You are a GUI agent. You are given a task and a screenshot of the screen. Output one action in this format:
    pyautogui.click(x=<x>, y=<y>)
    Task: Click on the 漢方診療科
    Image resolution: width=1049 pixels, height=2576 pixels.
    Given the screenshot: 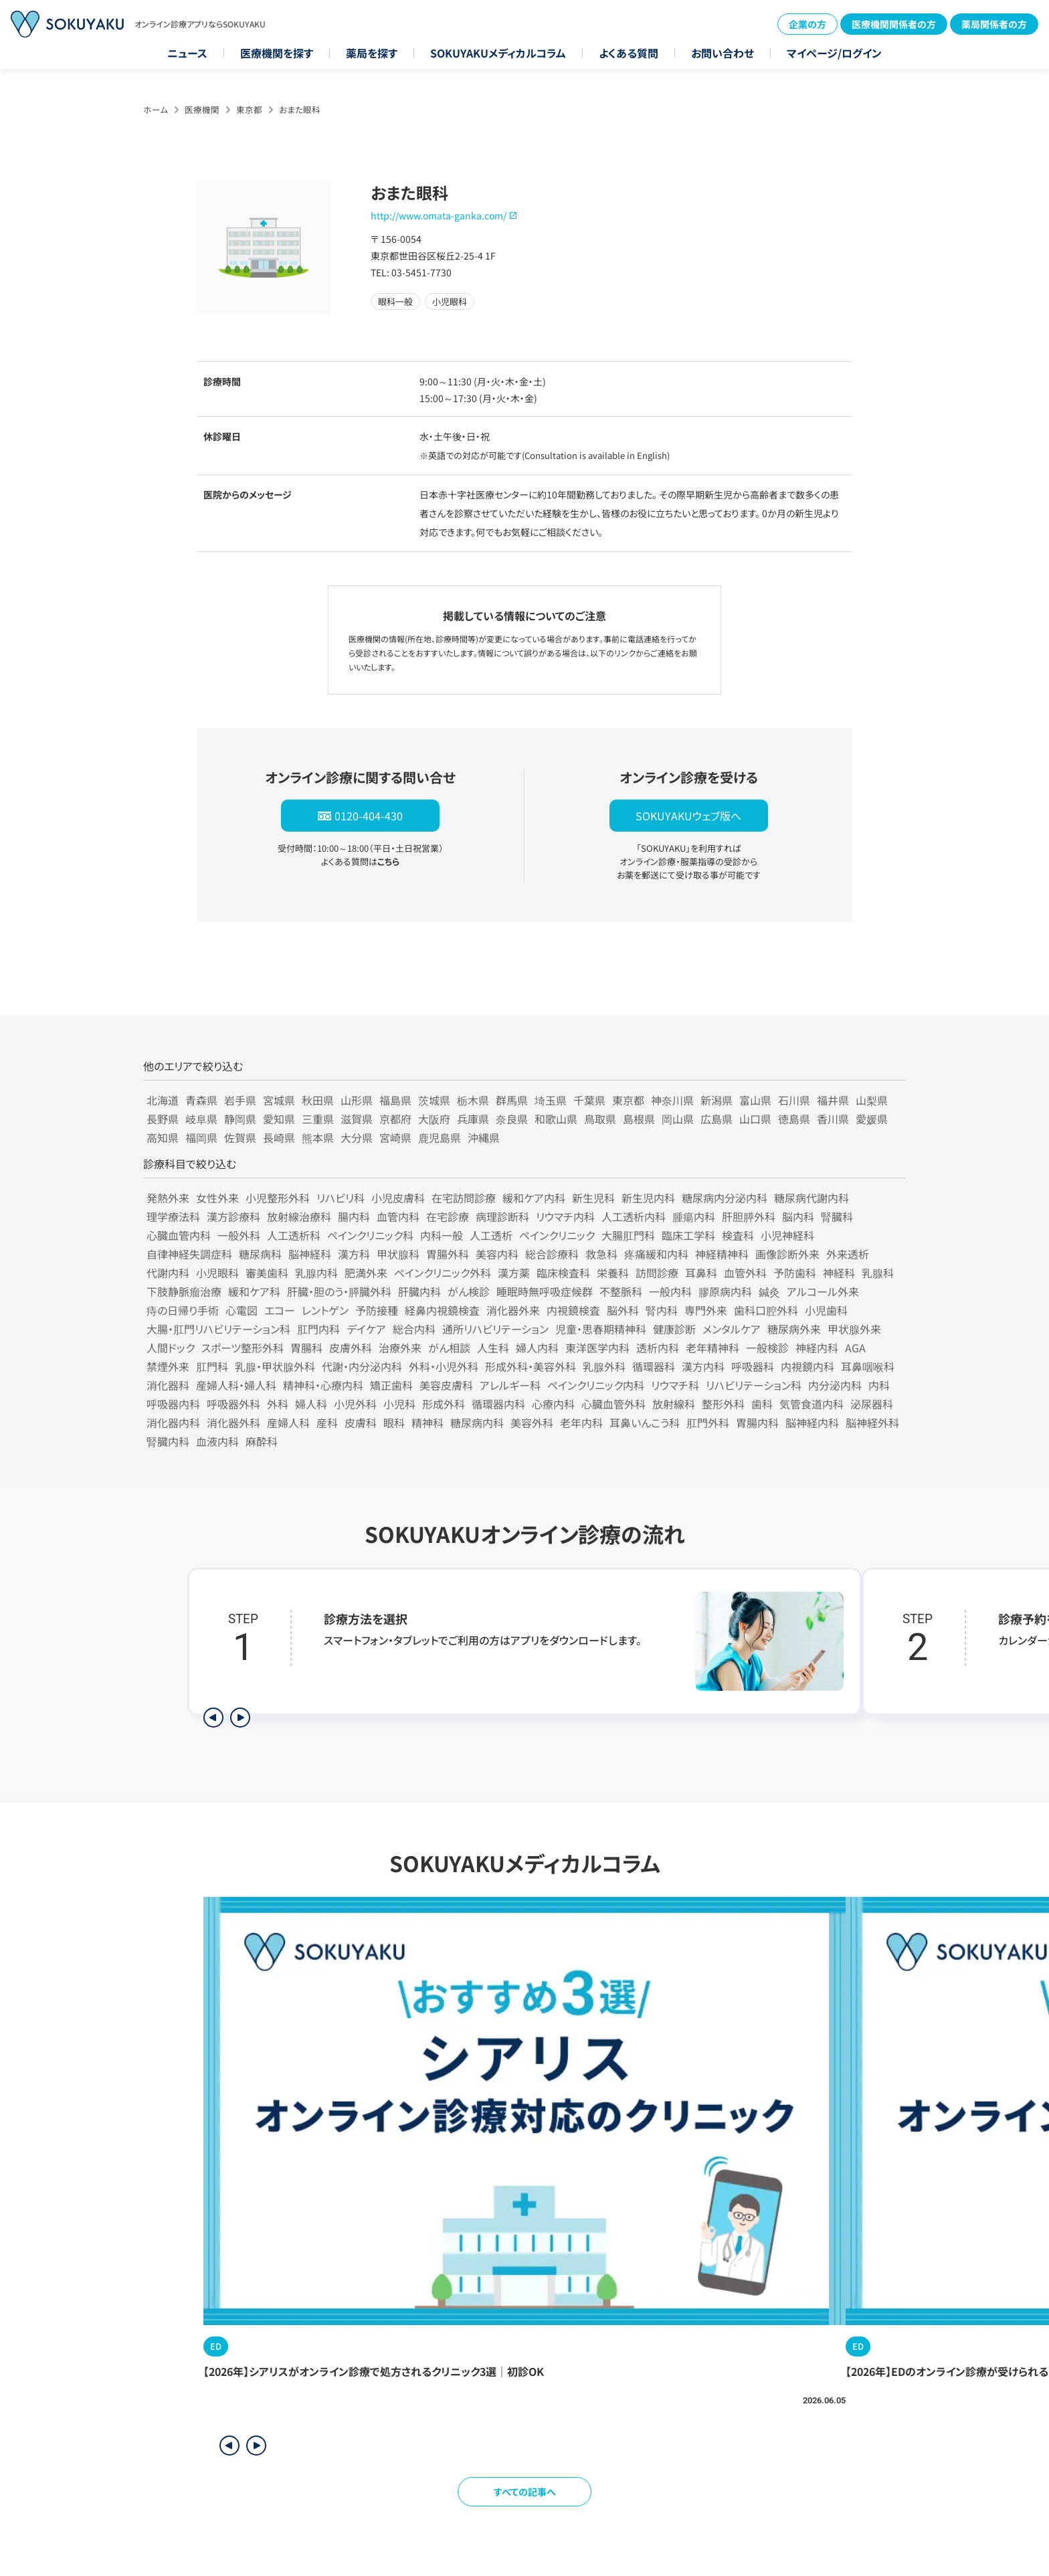 What is the action you would take?
    pyautogui.click(x=233, y=1216)
    